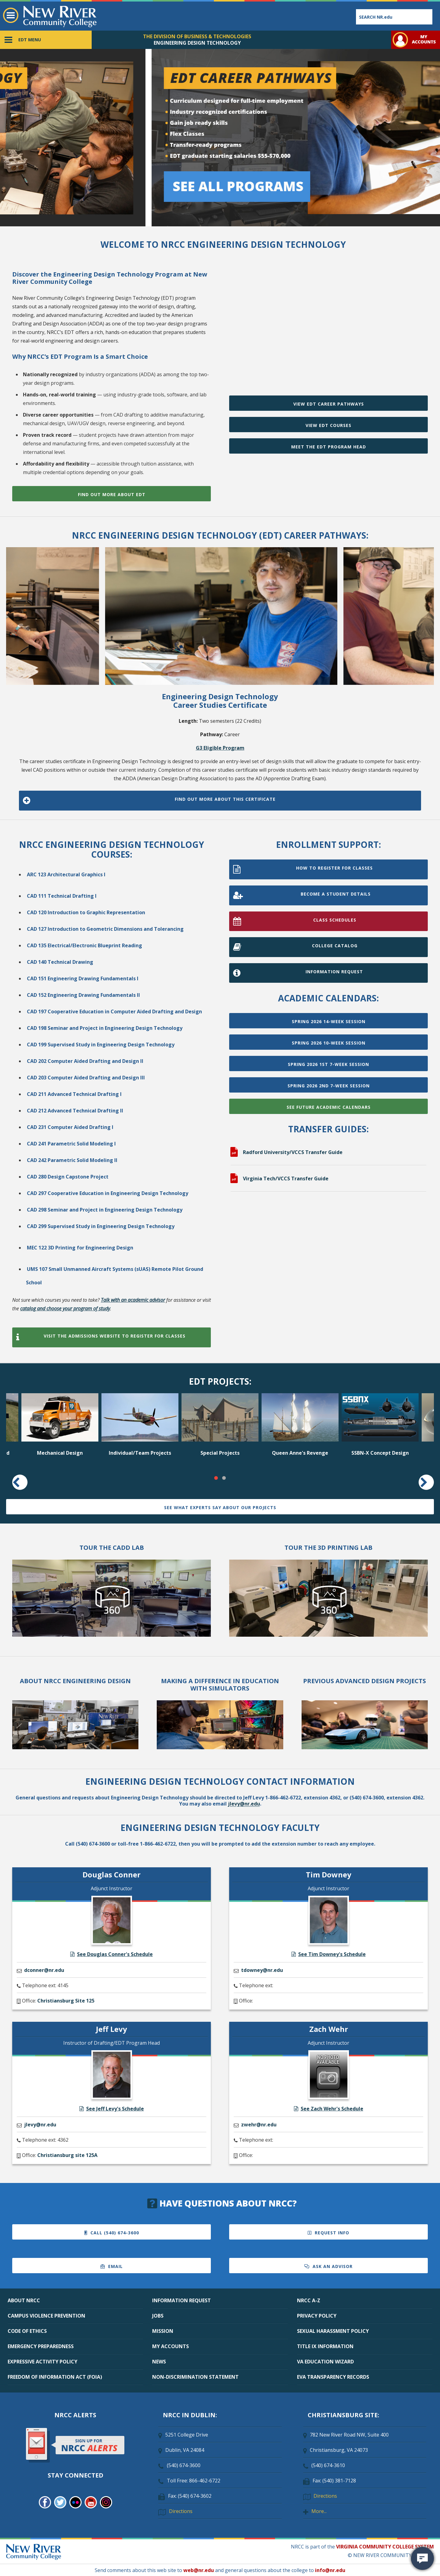 The image size is (440, 2576). What do you see at coordinates (328, 2108) in the screenshot?
I see `See Zach Wehr's Schedule` at bounding box center [328, 2108].